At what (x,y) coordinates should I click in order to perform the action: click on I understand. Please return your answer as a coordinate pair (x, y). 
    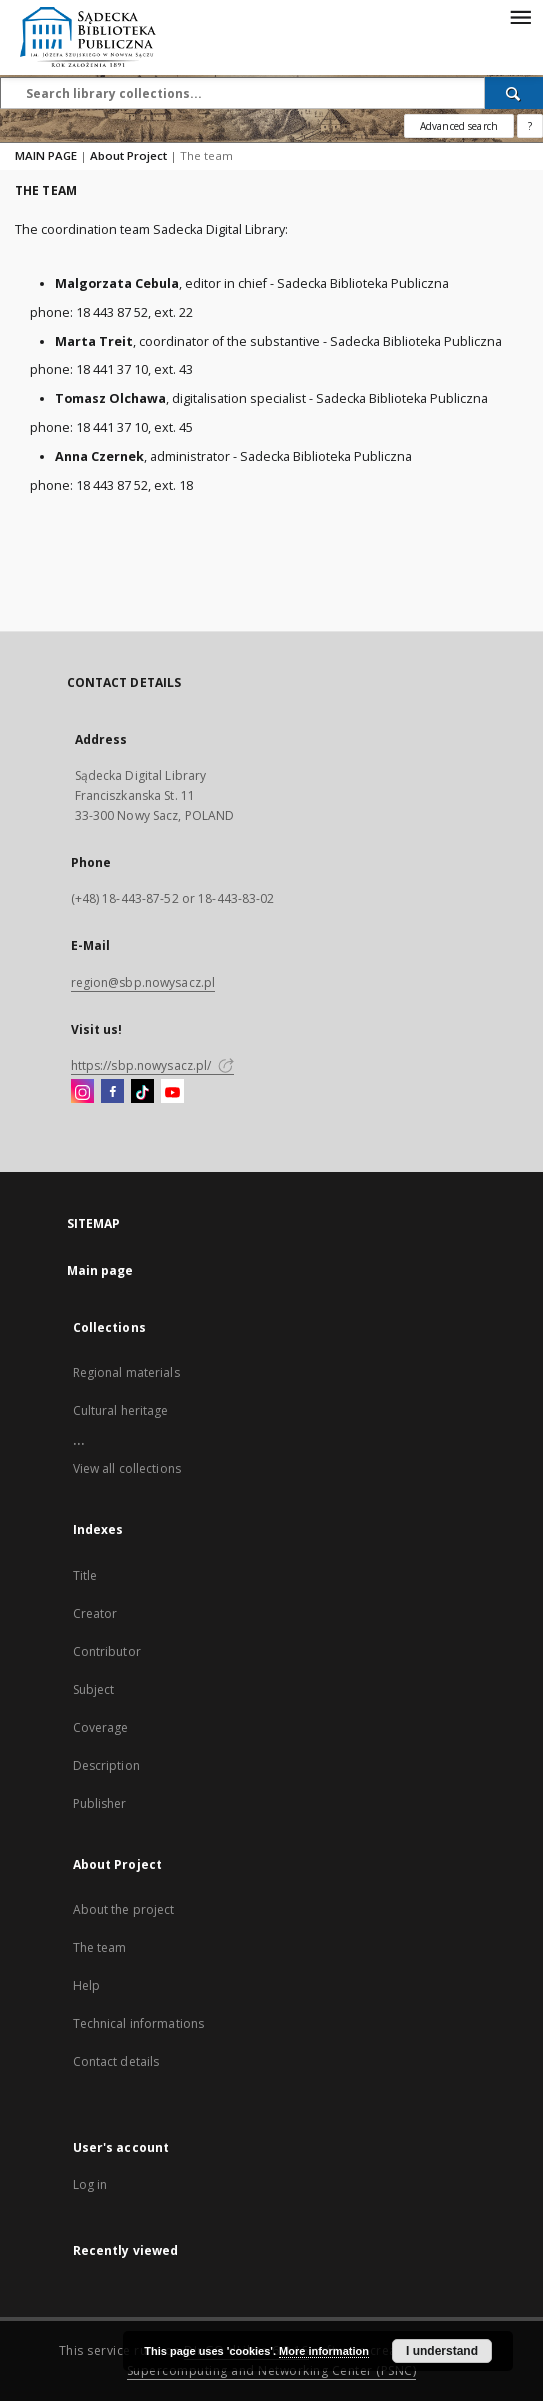
    Looking at the image, I should click on (442, 2351).